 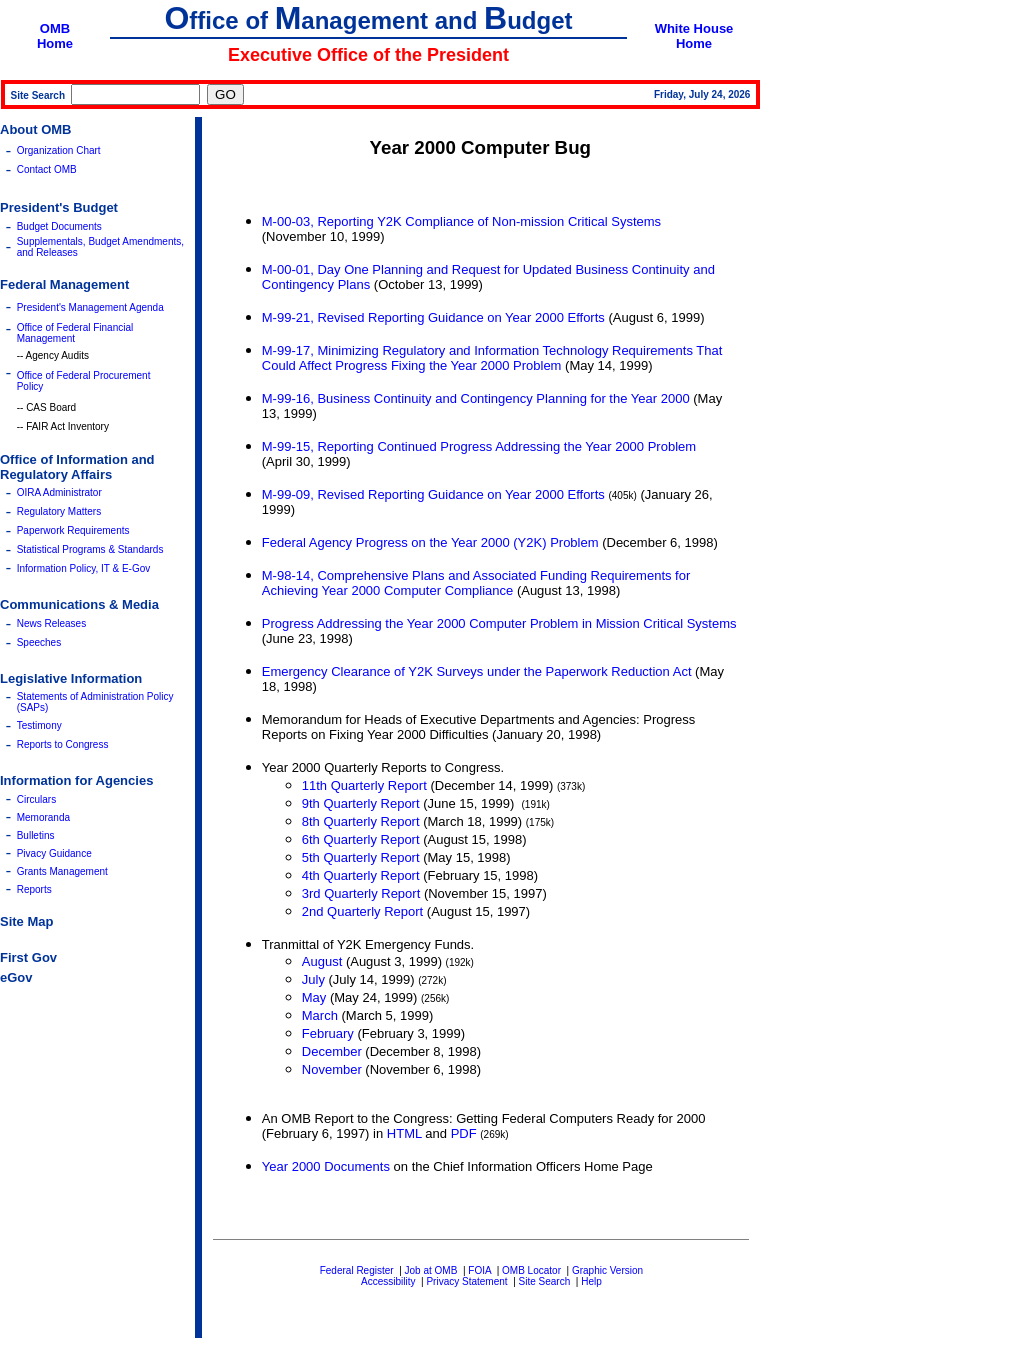 What do you see at coordinates (431, 1270) in the screenshot?
I see `Job at OMB` at bounding box center [431, 1270].